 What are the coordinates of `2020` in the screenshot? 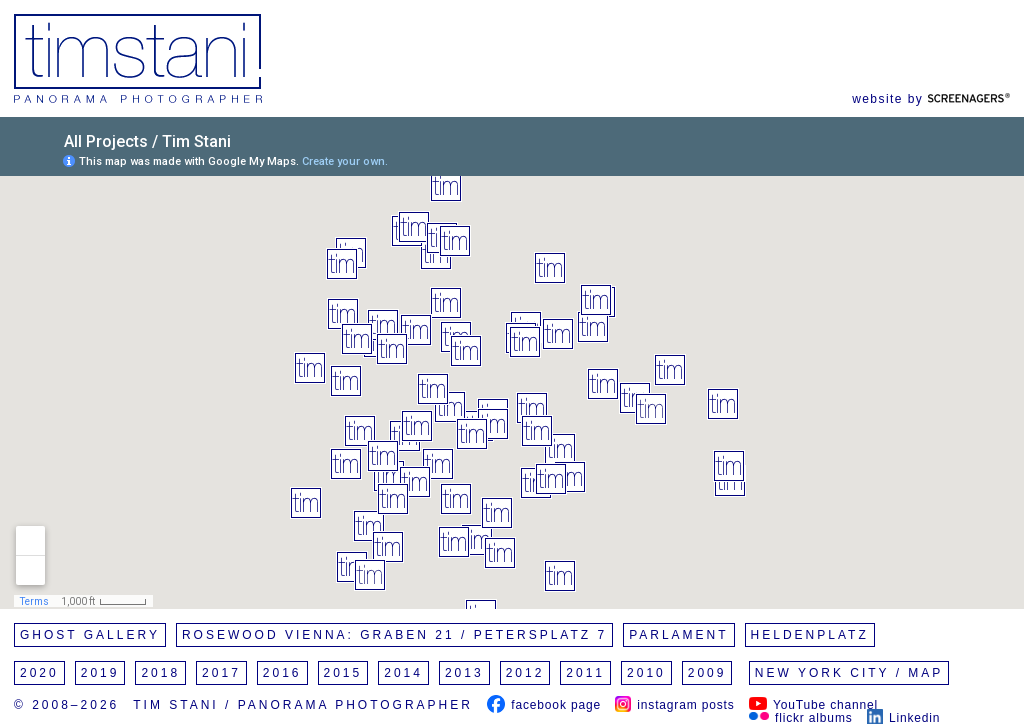 It's located at (39, 673).